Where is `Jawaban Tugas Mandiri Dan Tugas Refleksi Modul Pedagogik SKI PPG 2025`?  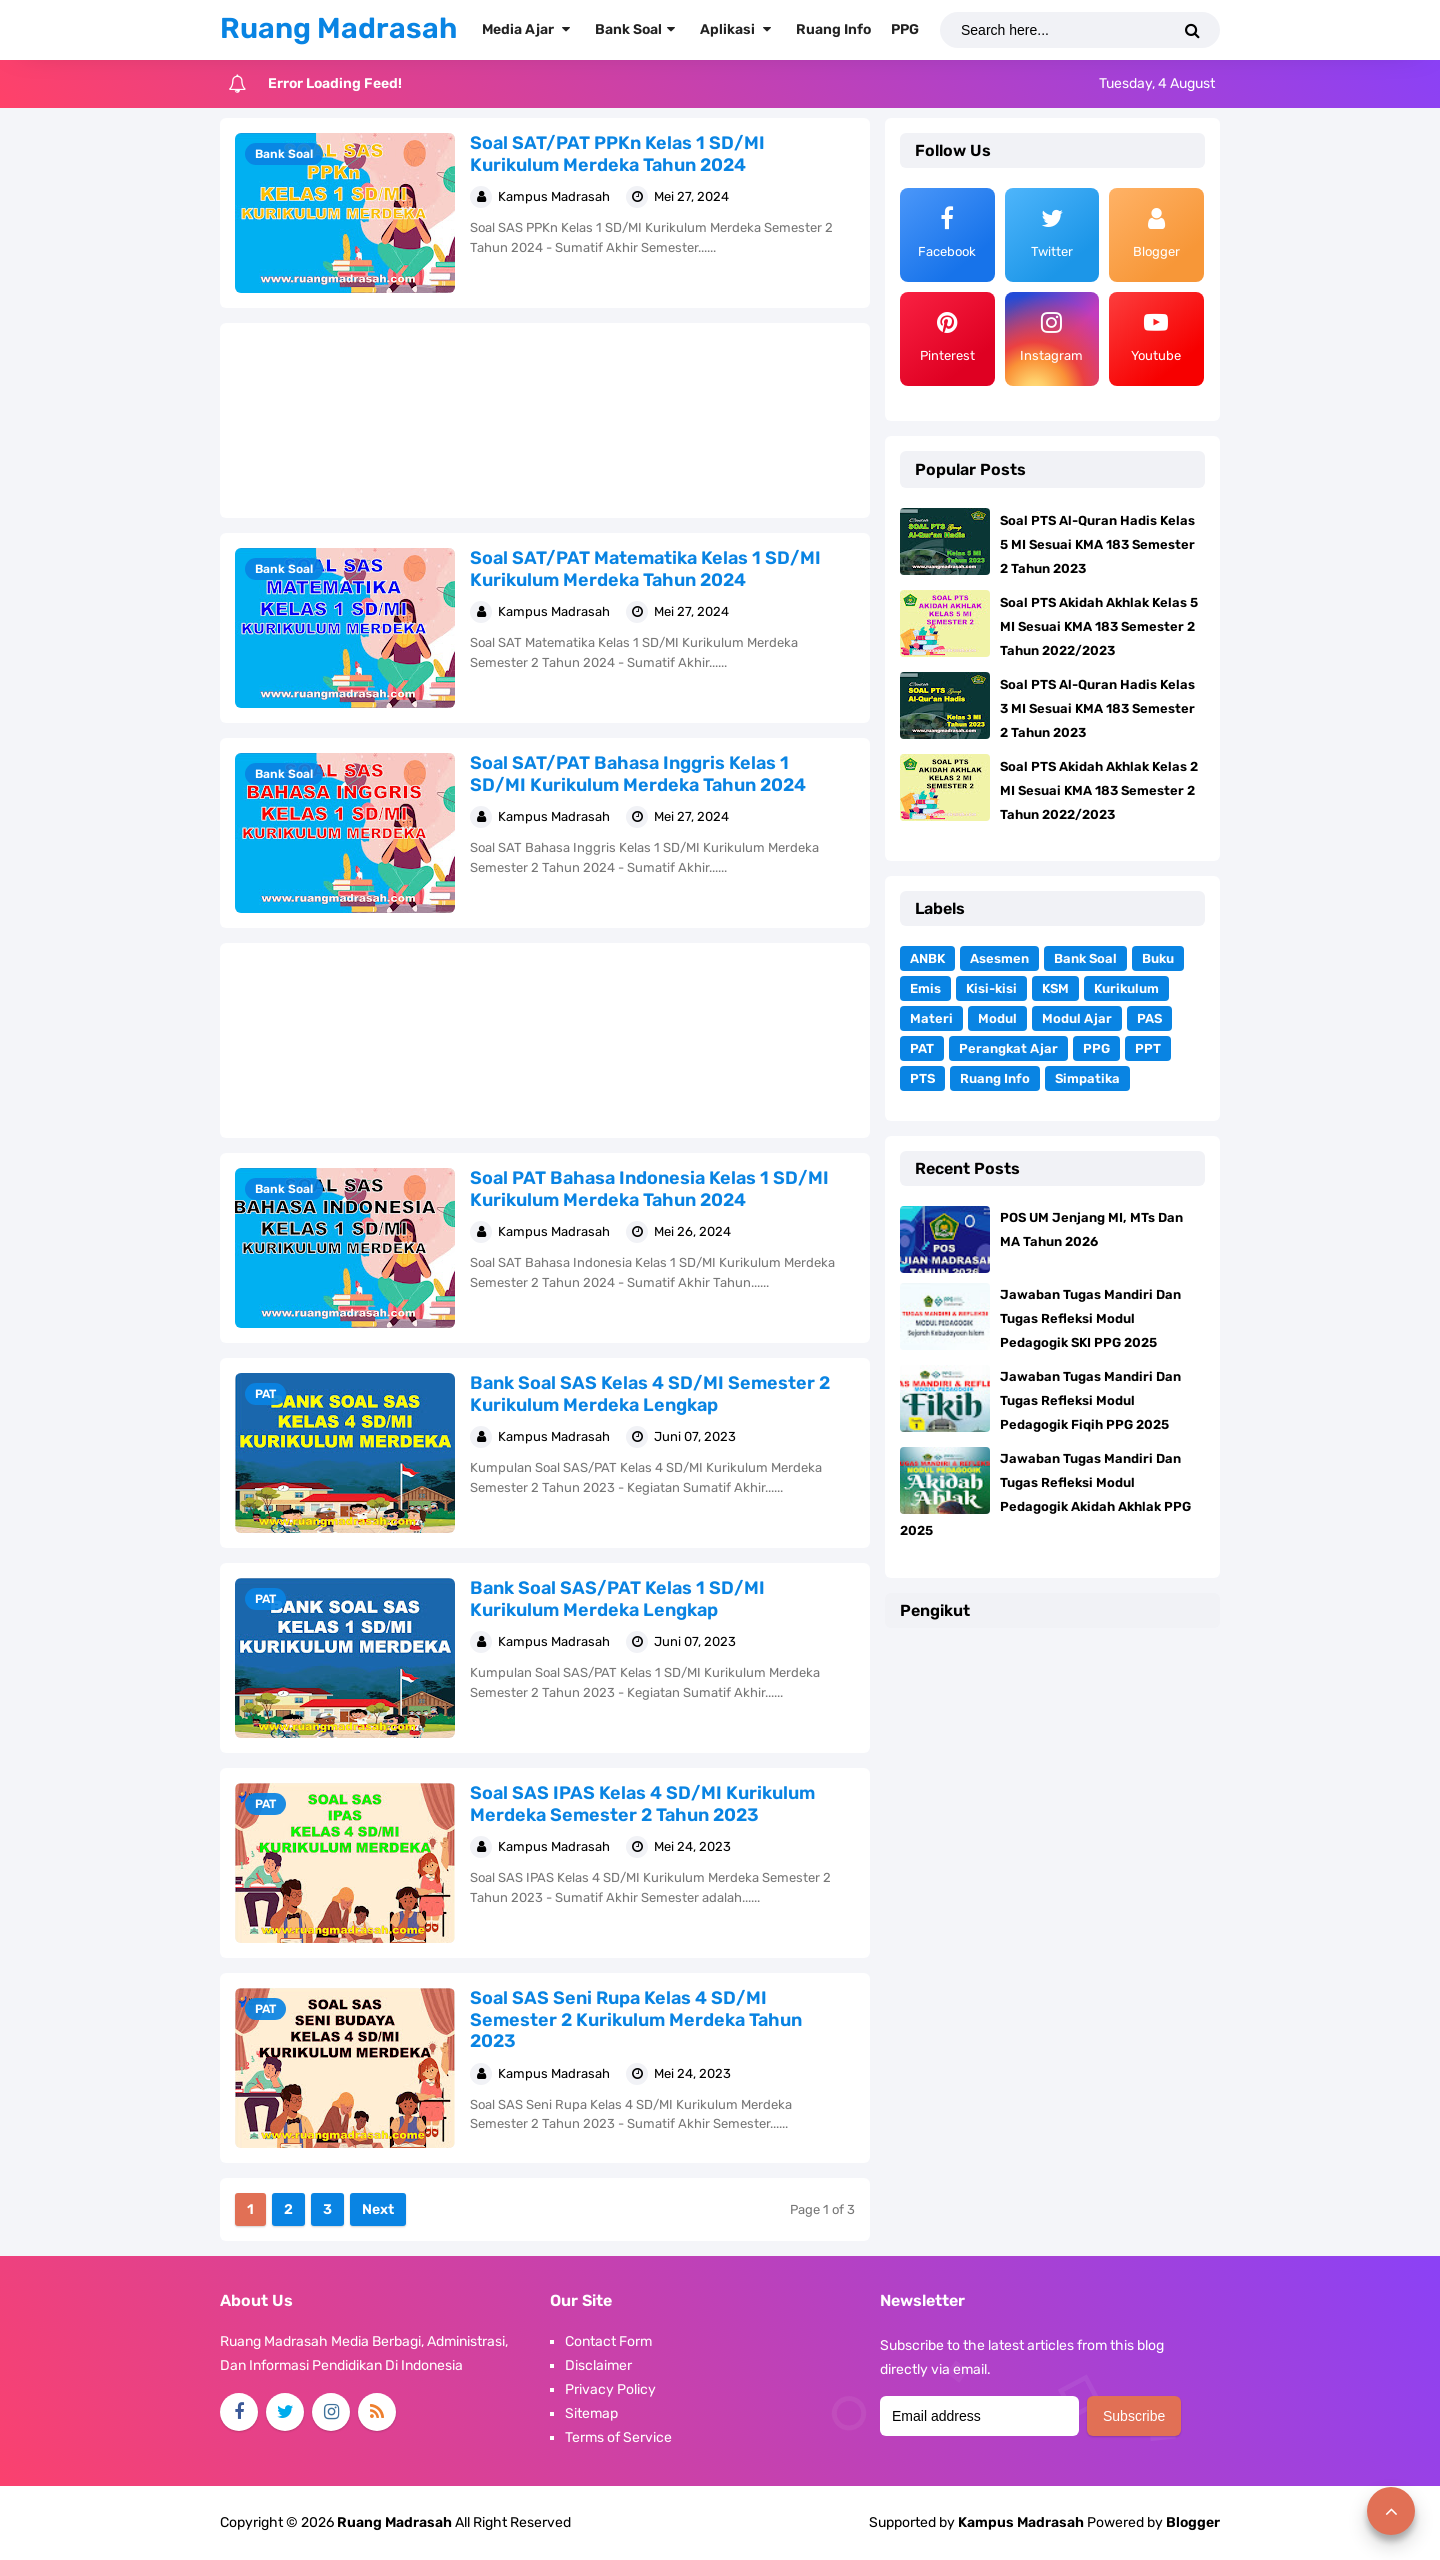 Jawaban Tugas Mandiri Dan Tugas Refleksi Modul Pedagogik SKI PPG 2025 is located at coordinates (1090, 1318).